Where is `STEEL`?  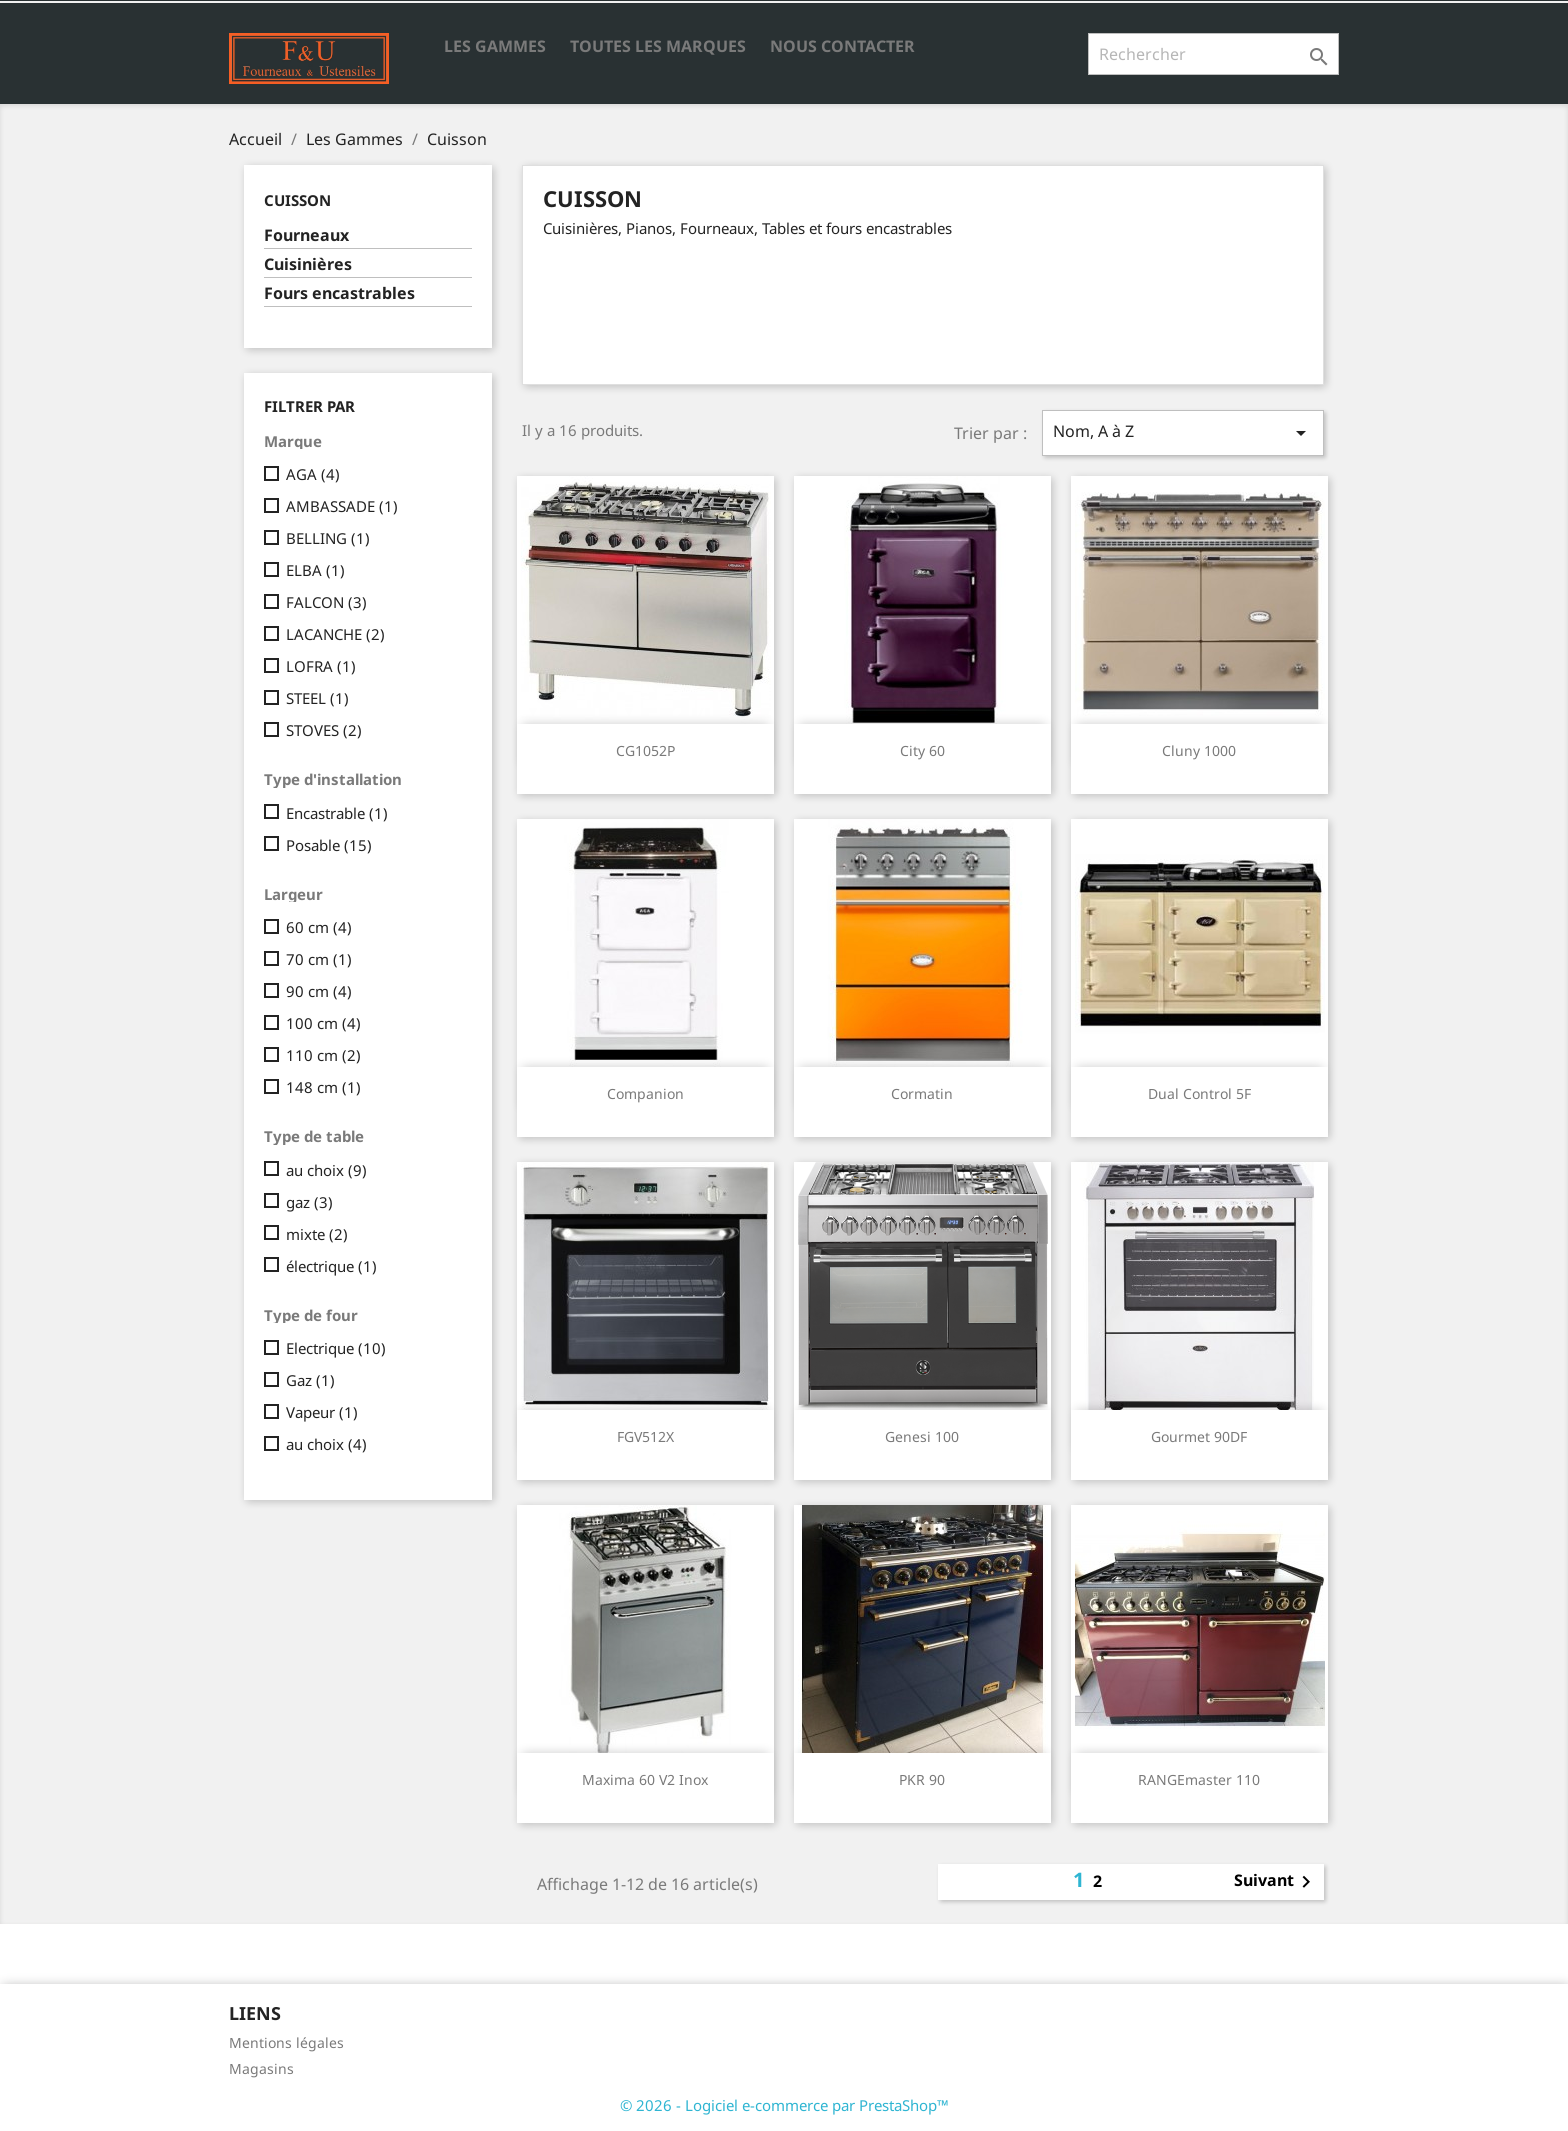 STEEL is located at coordinates (317, 698).